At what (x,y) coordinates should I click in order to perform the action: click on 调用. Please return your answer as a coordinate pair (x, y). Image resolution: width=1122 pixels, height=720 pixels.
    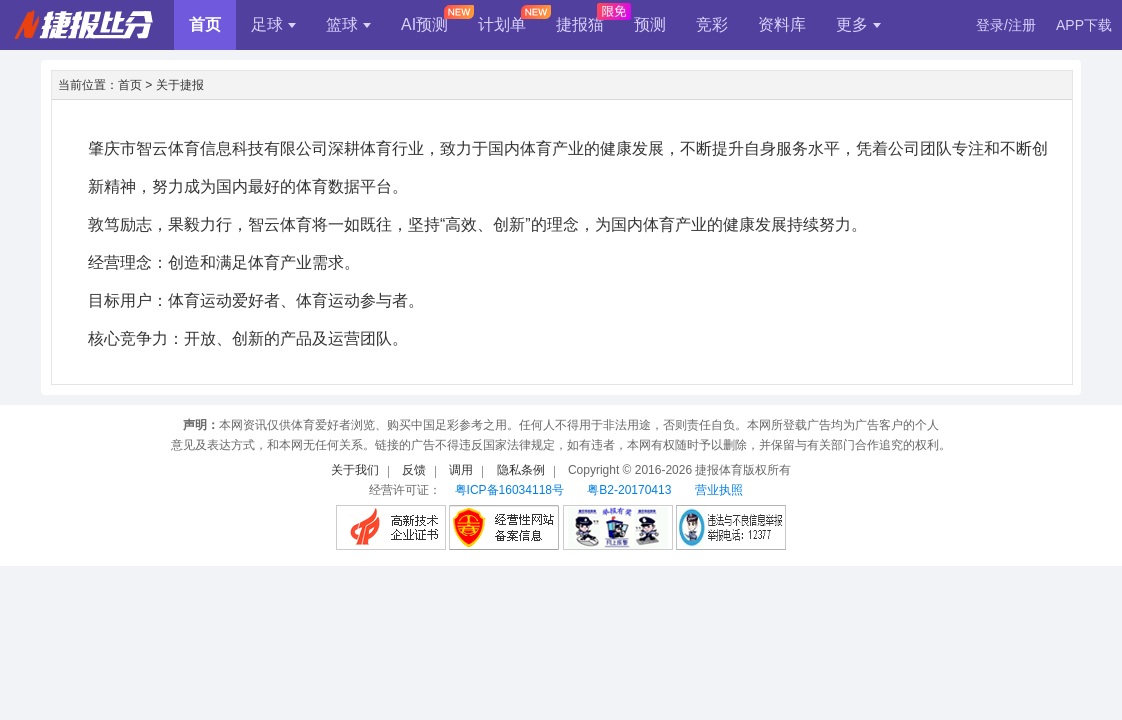
    Looking at the image, I should click on (461, 470).